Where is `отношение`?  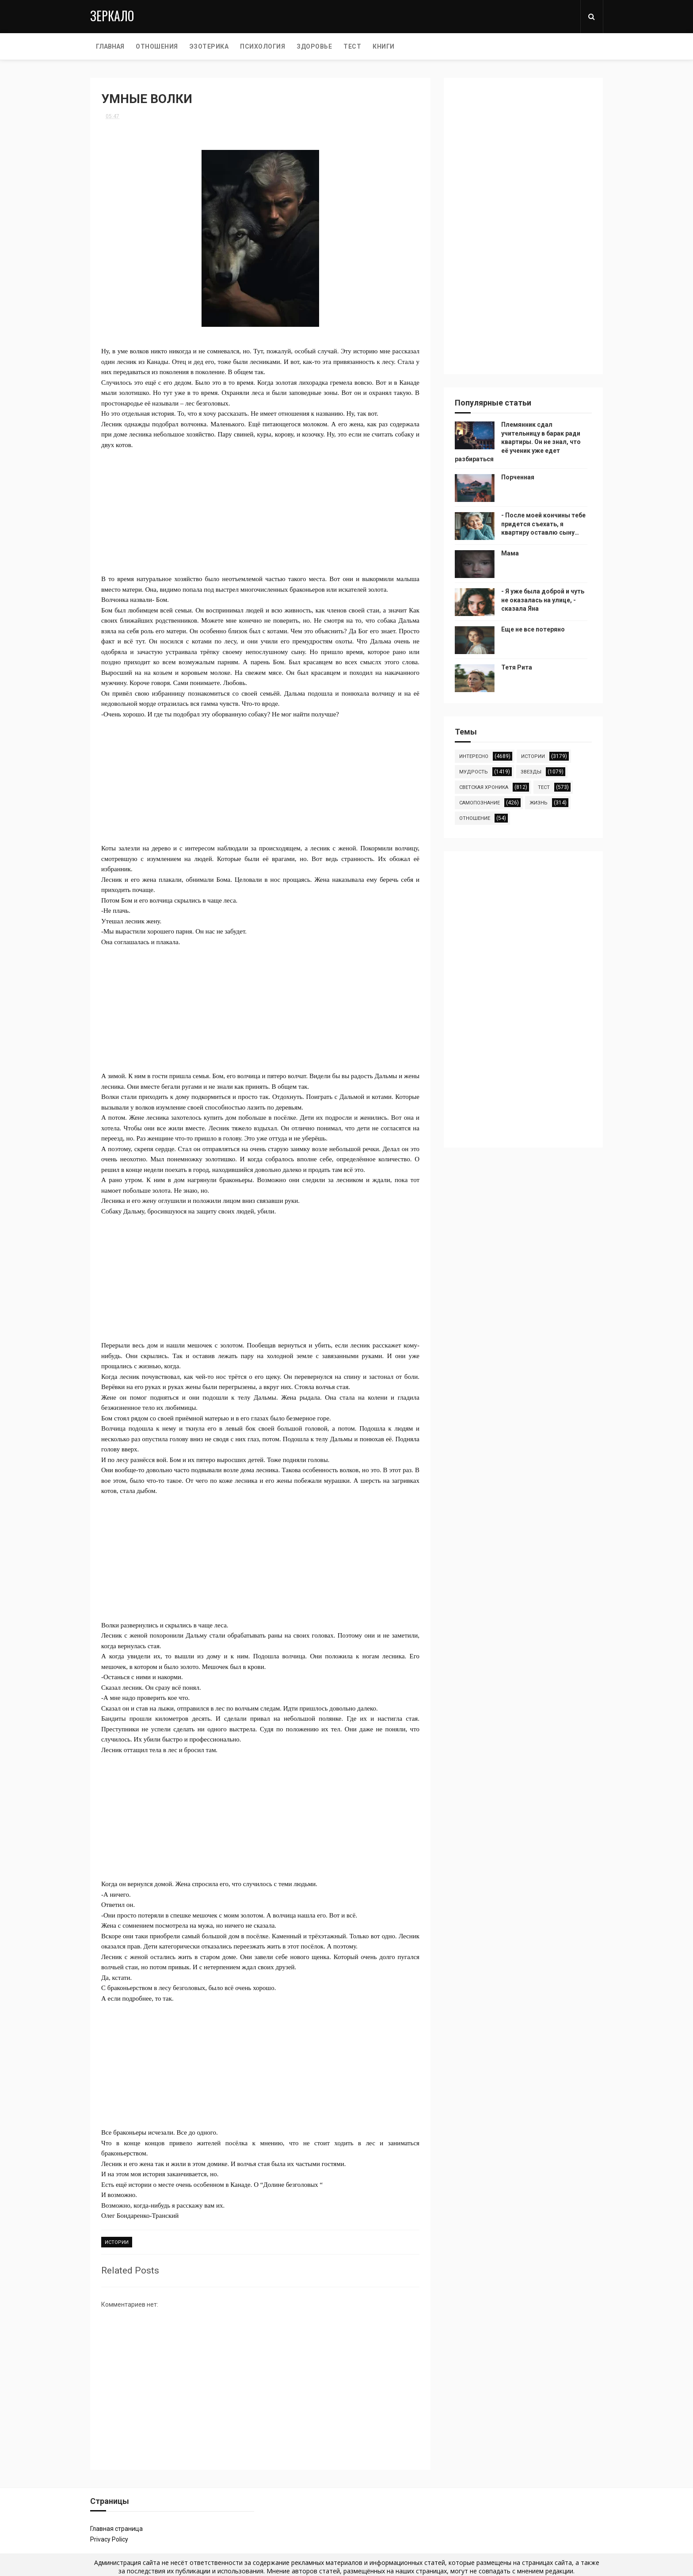 отношение is located at coordinates (474, 818).